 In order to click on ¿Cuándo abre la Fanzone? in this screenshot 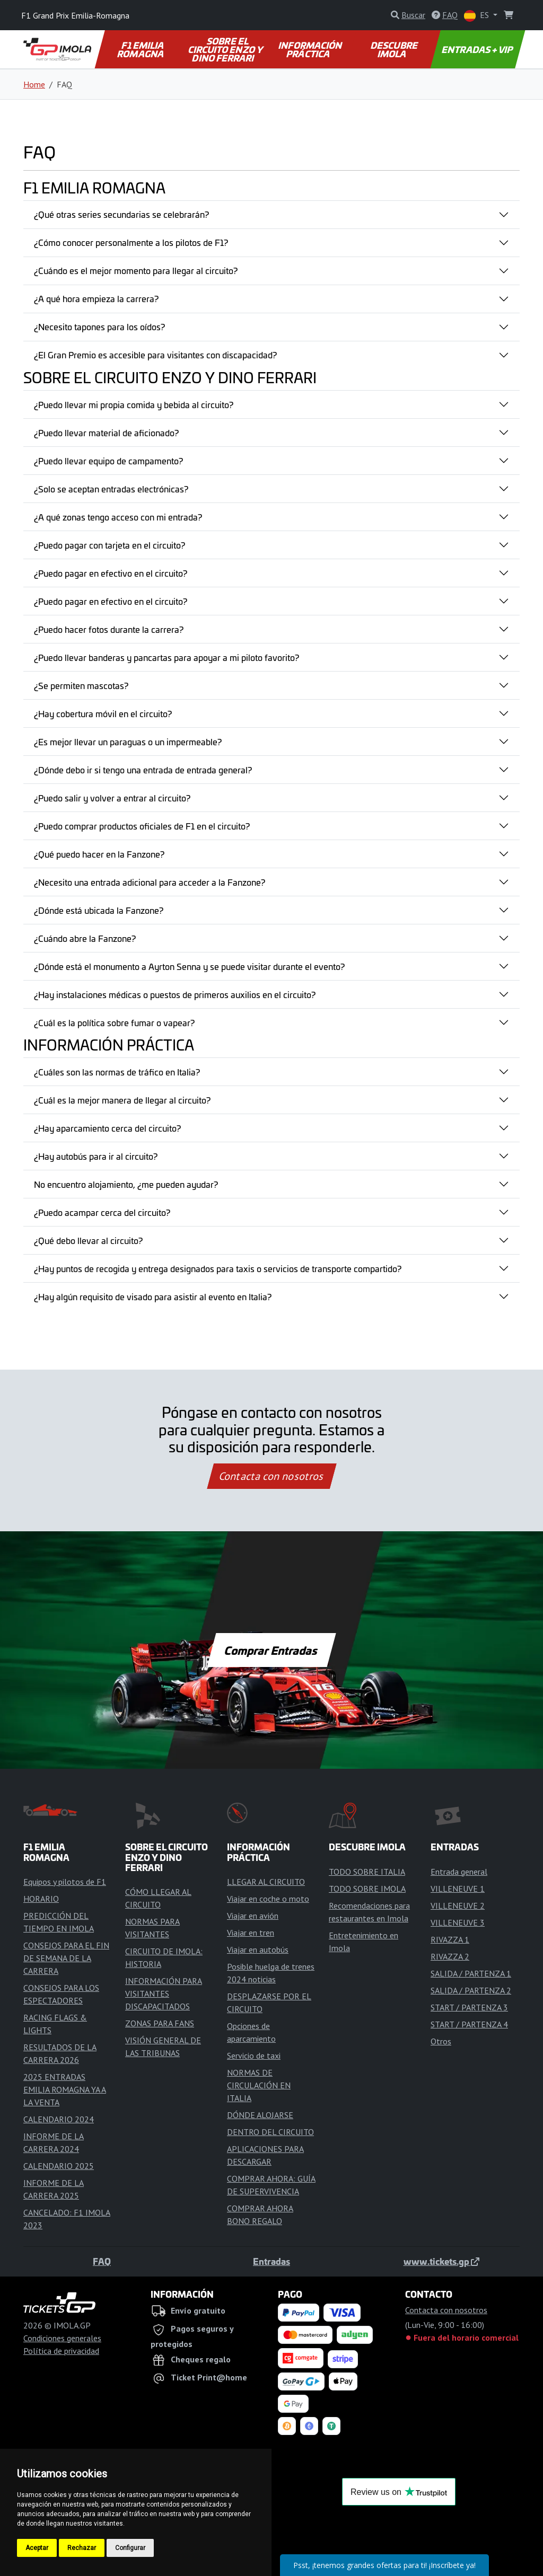, I will do `click(85, 938)`.